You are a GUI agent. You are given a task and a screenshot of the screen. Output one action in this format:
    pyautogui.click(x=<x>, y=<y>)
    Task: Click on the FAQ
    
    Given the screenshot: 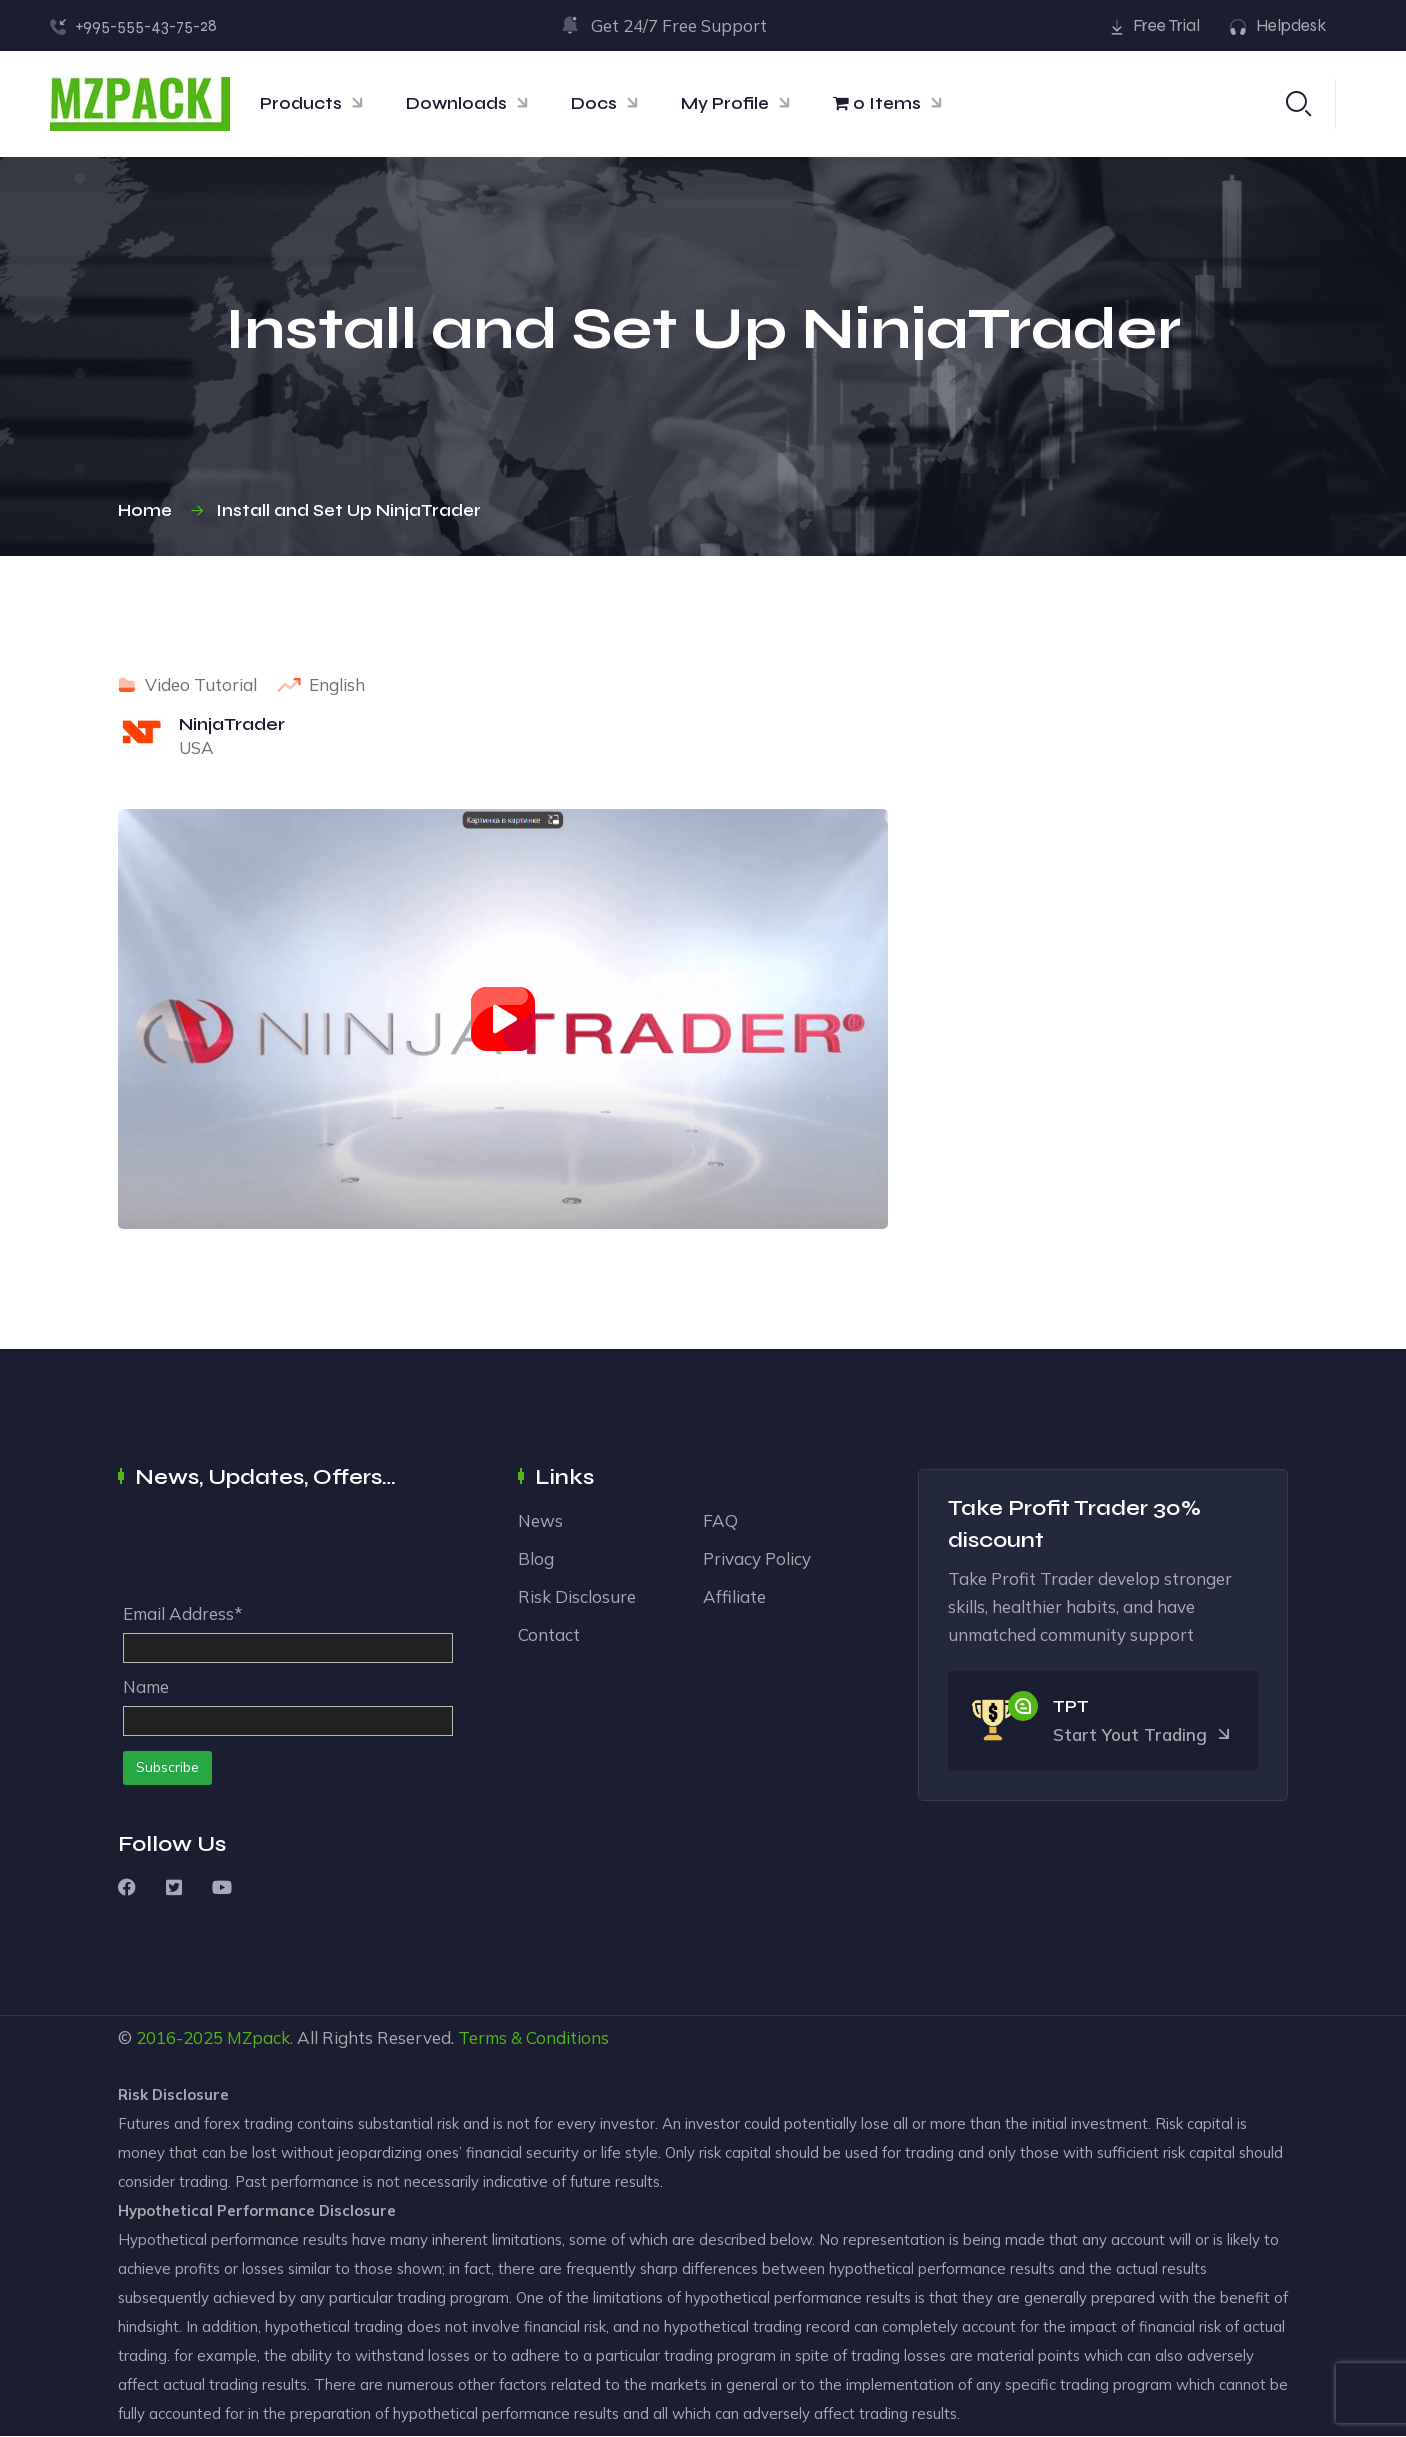 What is the action you would take?
    pyautogui.click(x=720, y=1521)
    